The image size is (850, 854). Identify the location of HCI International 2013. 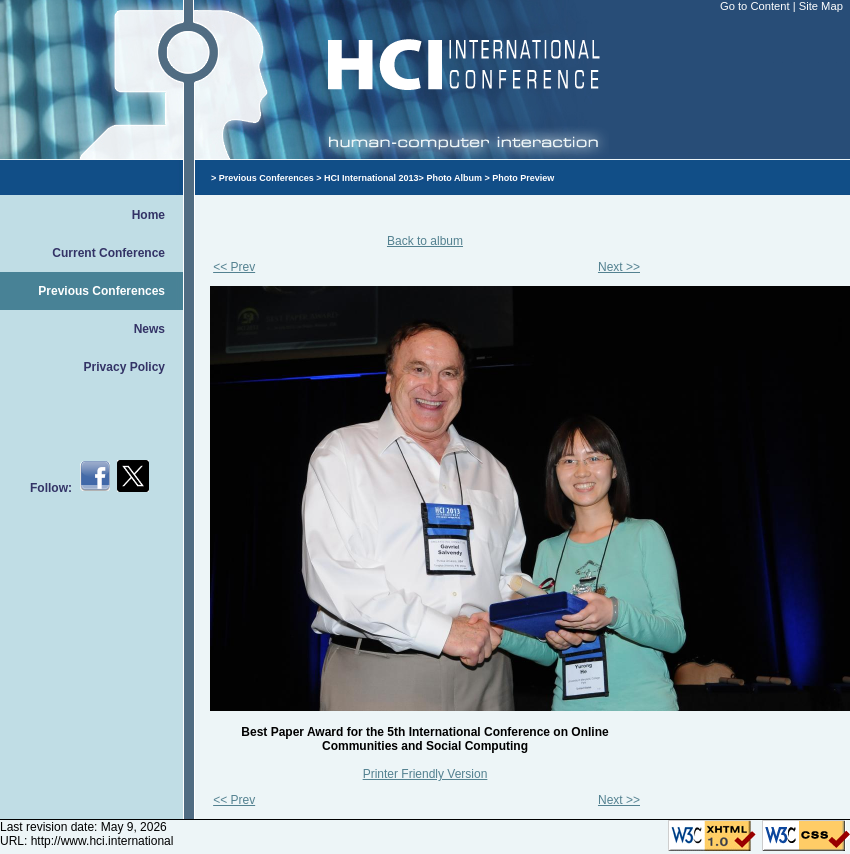
(371, 178).